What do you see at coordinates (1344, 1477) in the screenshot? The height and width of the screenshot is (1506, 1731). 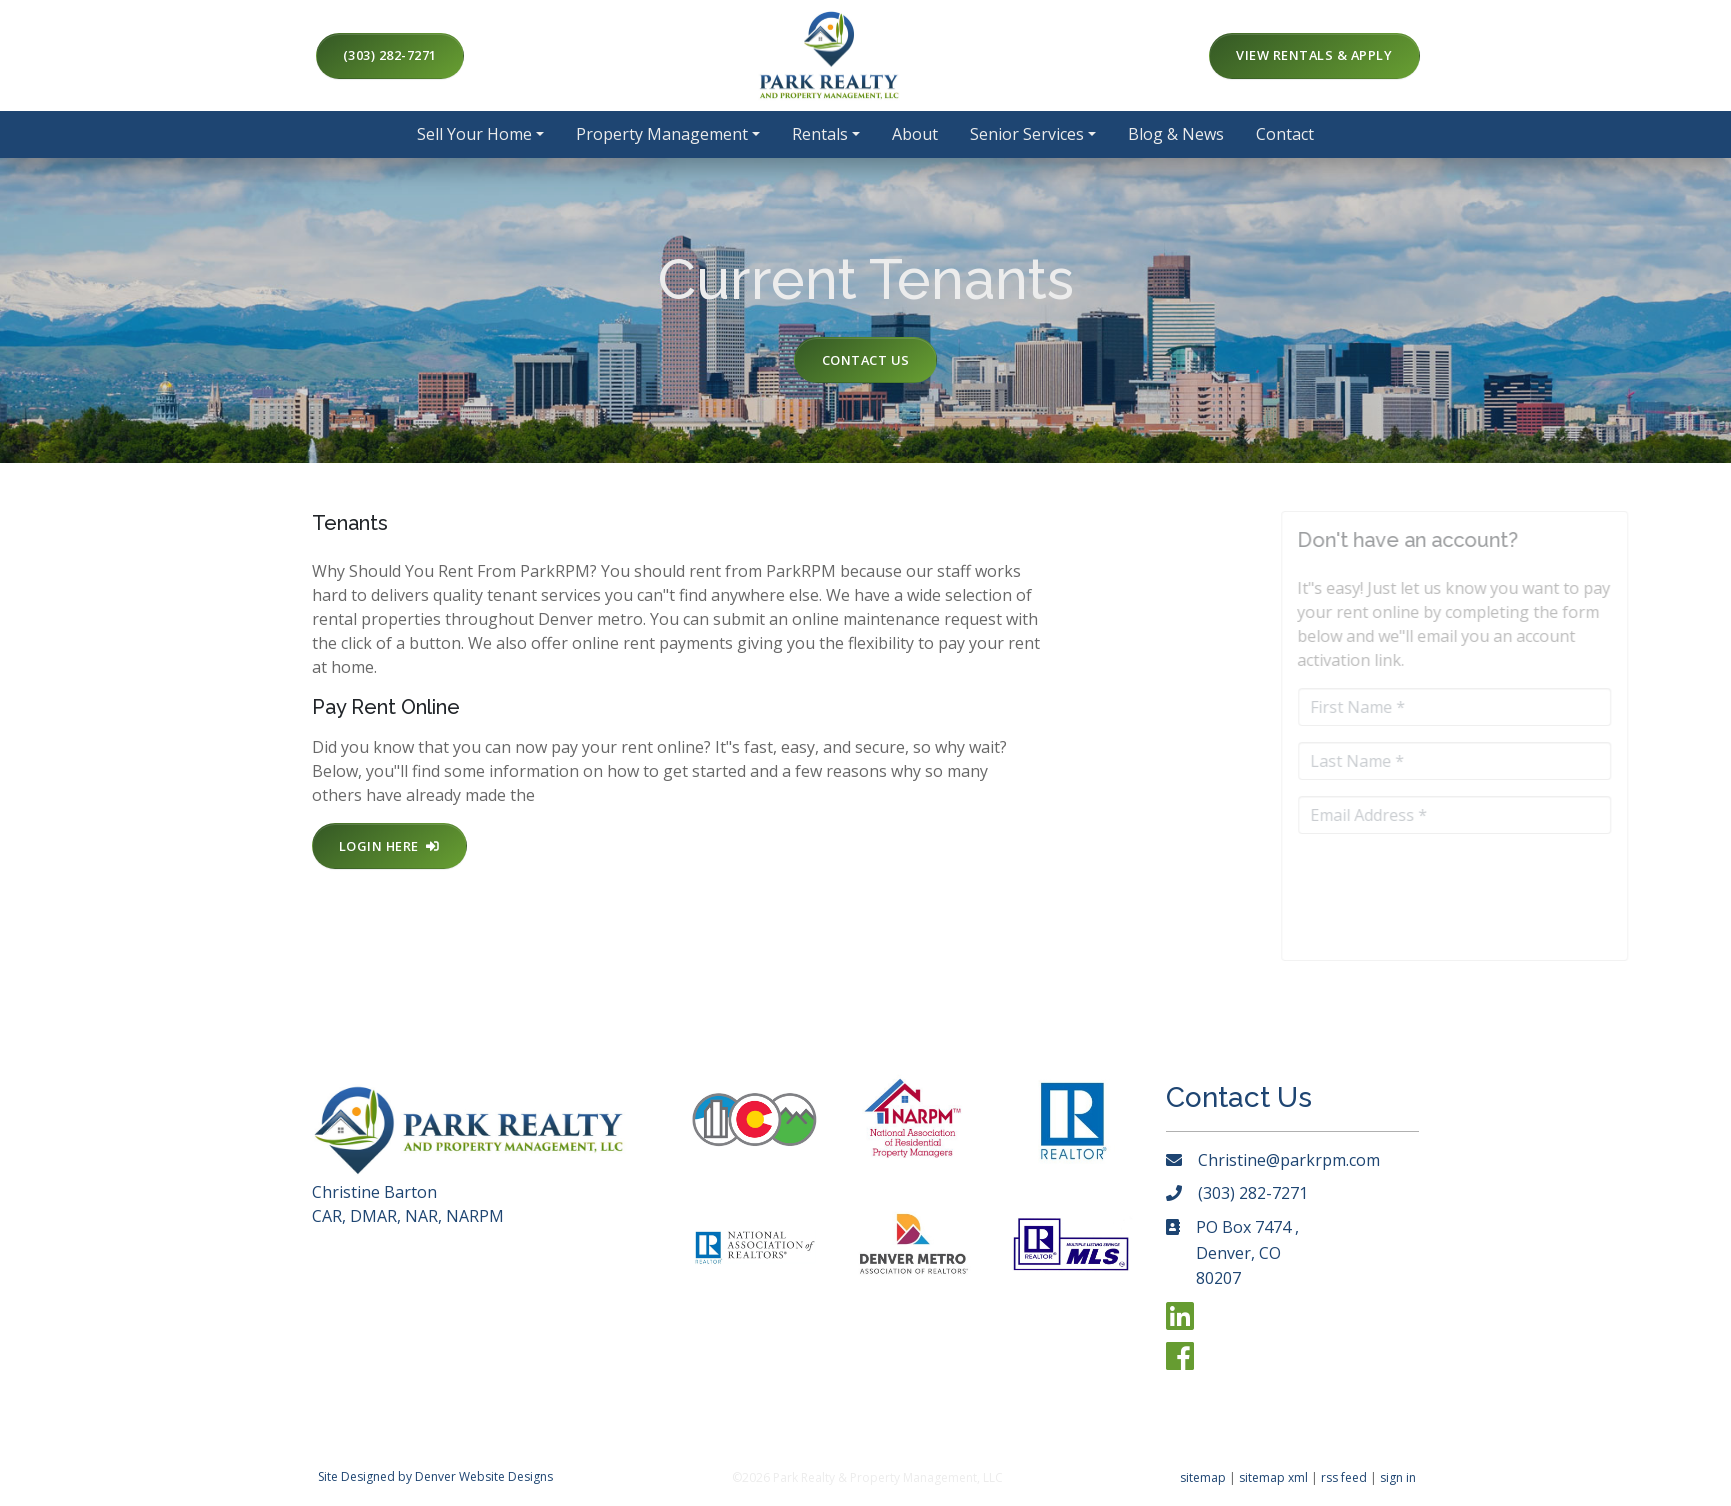 I see `rss feed` at bounding box center [1344, 1477].